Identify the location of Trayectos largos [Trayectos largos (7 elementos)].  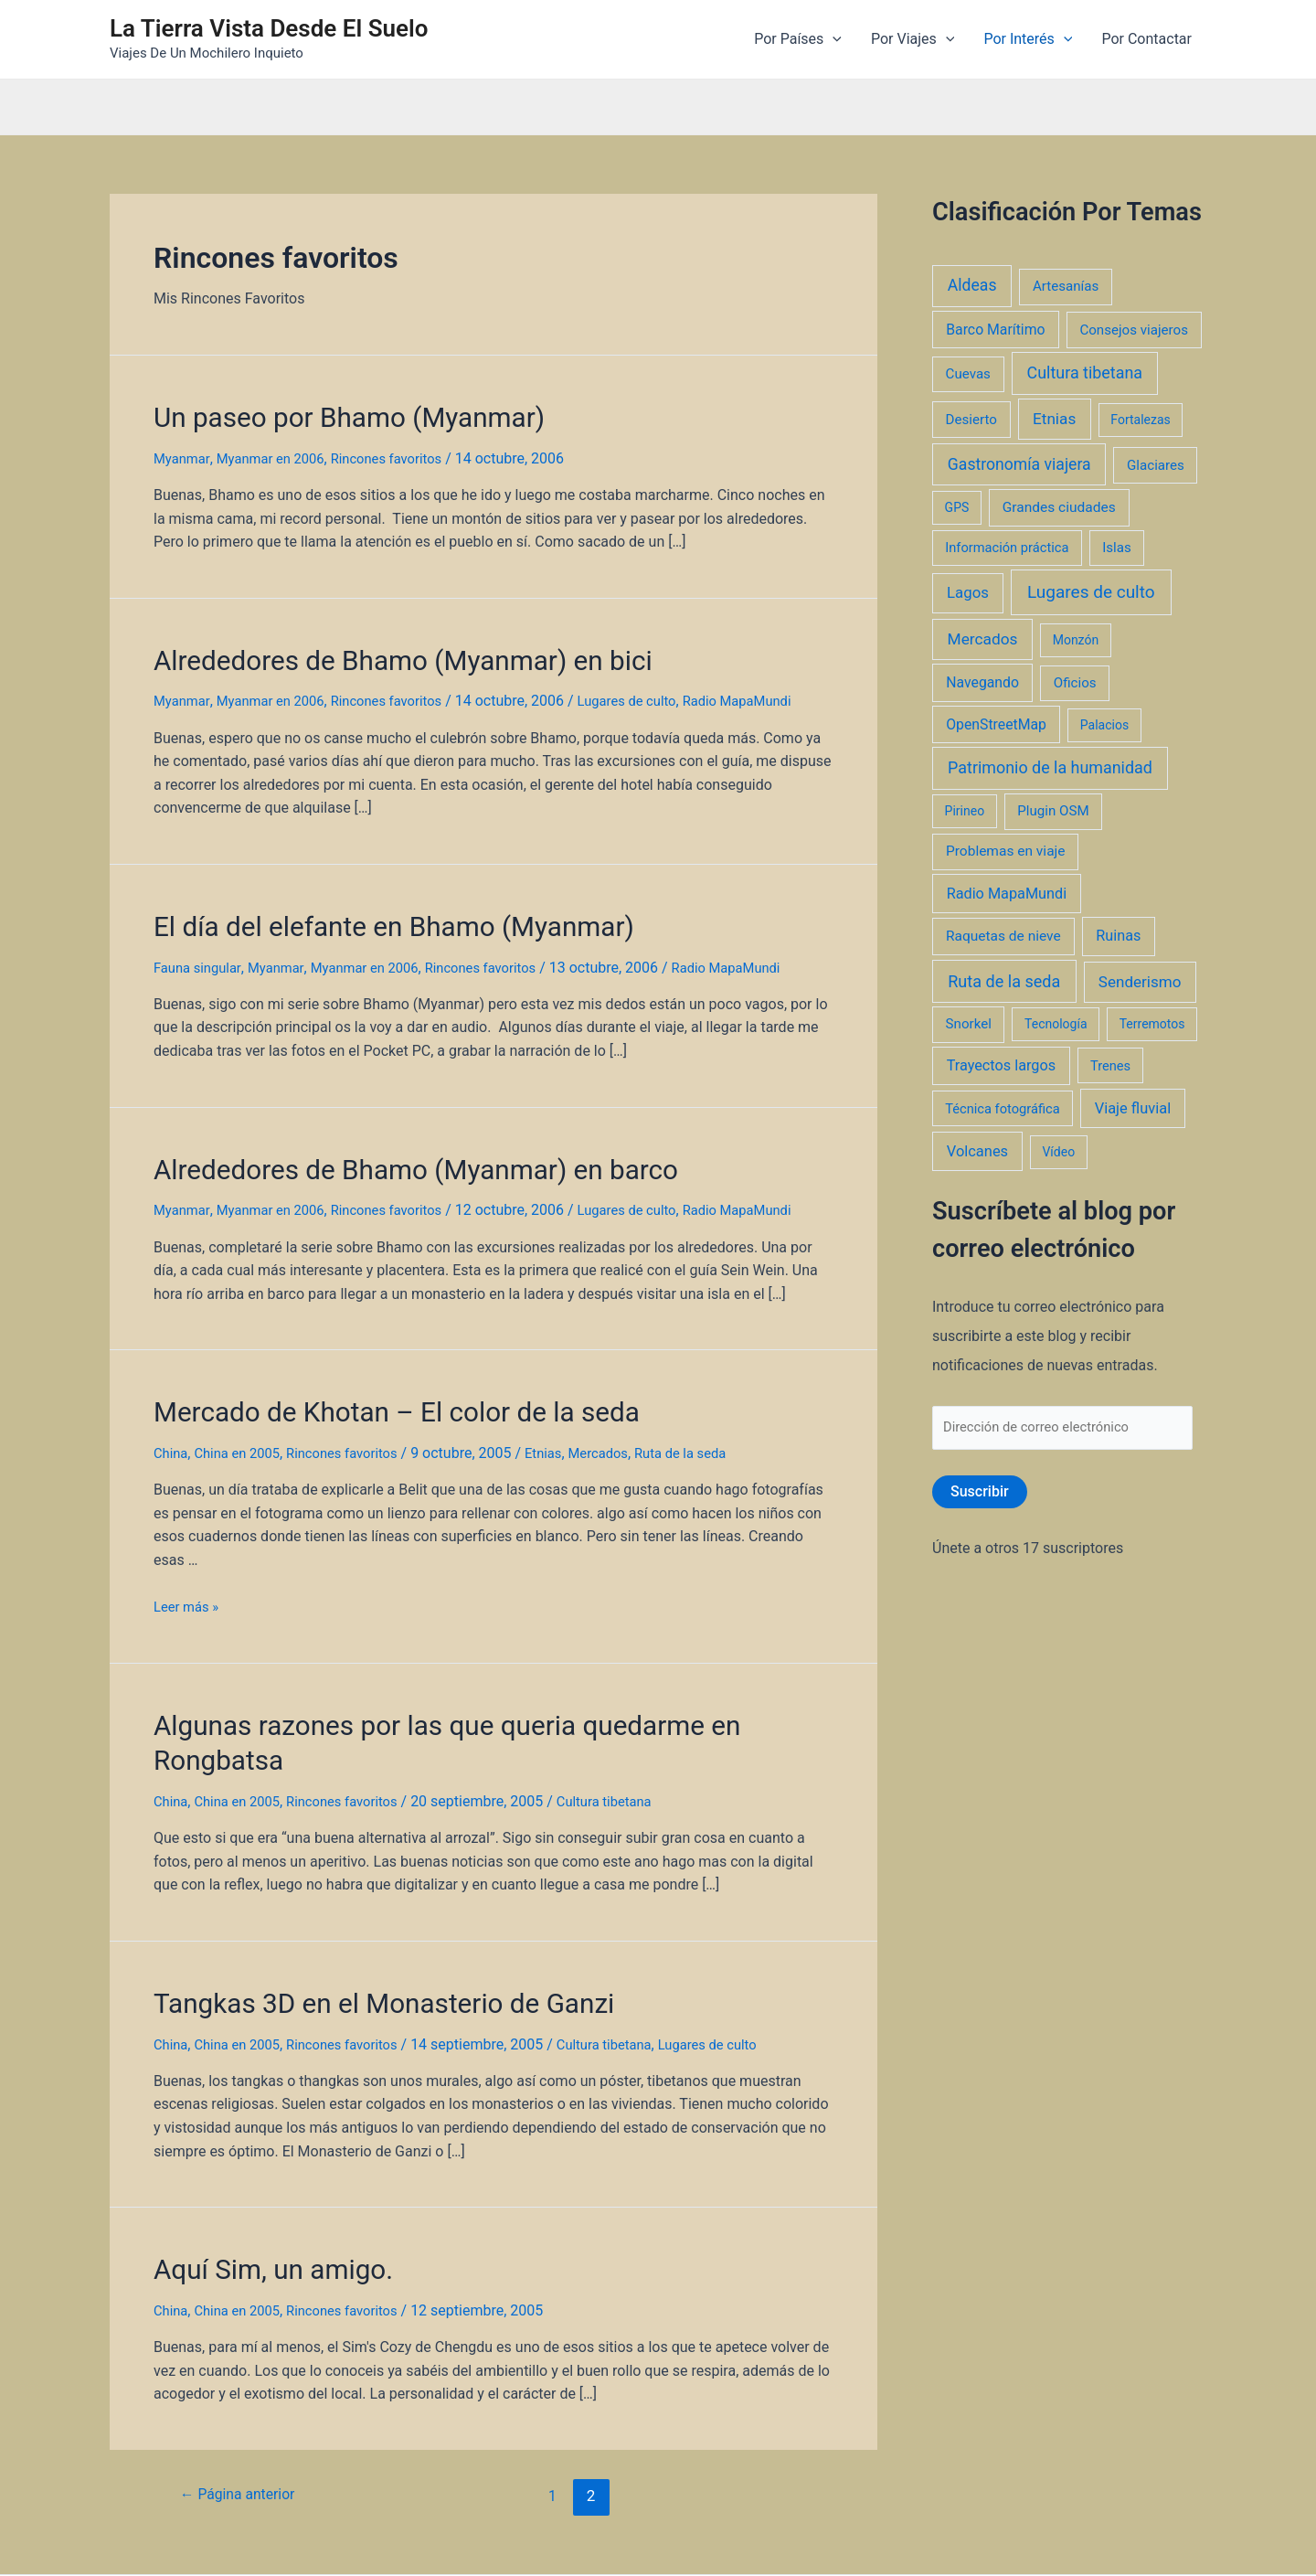
(1001, 1065).